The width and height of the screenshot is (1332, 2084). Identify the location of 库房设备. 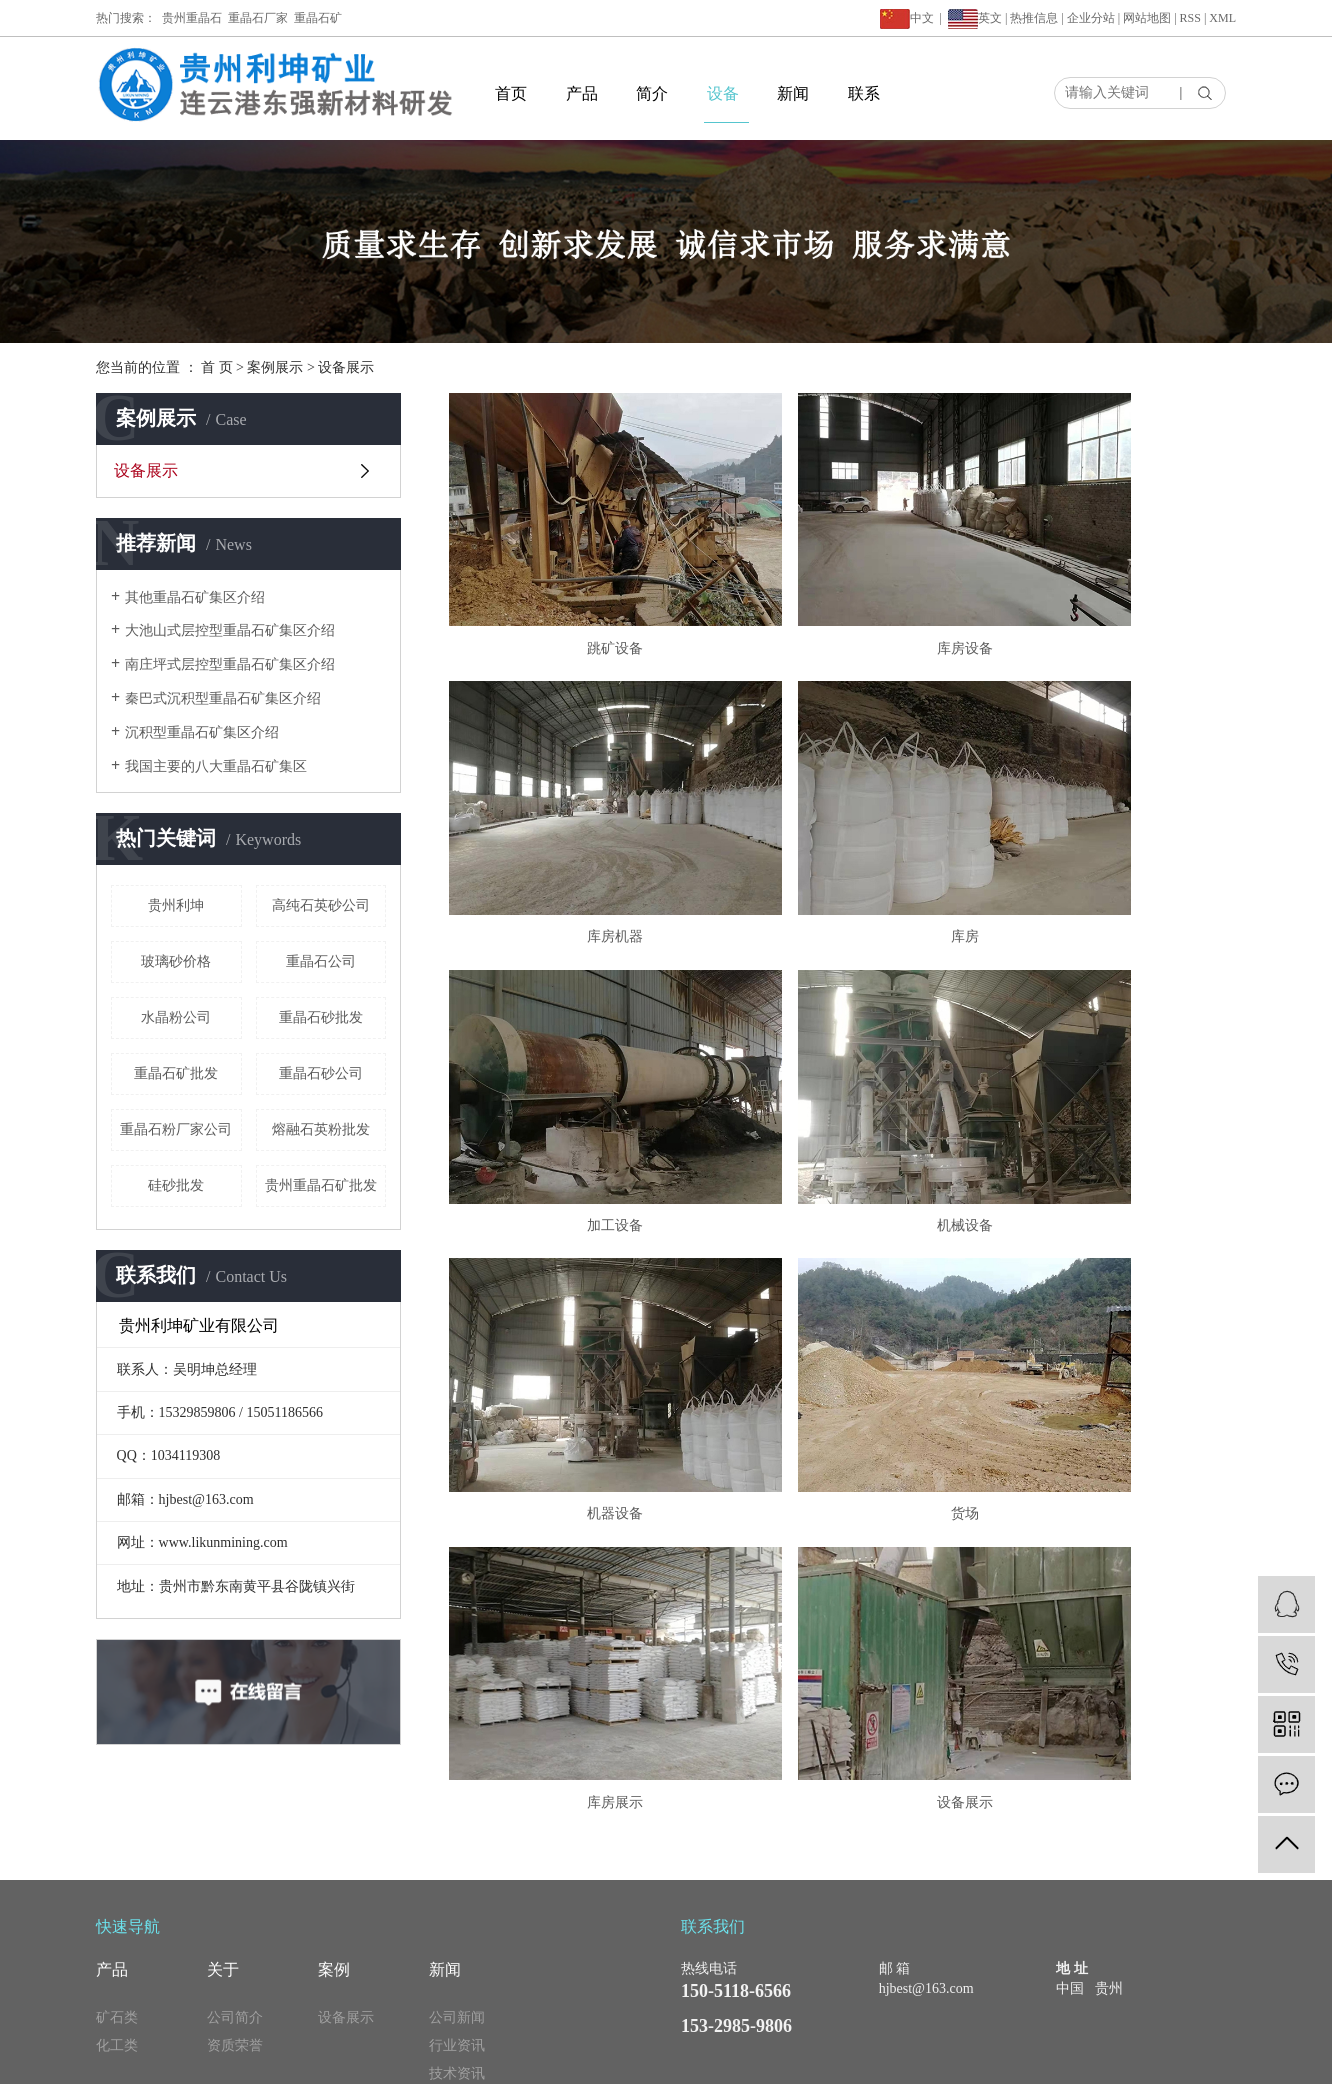
(842, 590).